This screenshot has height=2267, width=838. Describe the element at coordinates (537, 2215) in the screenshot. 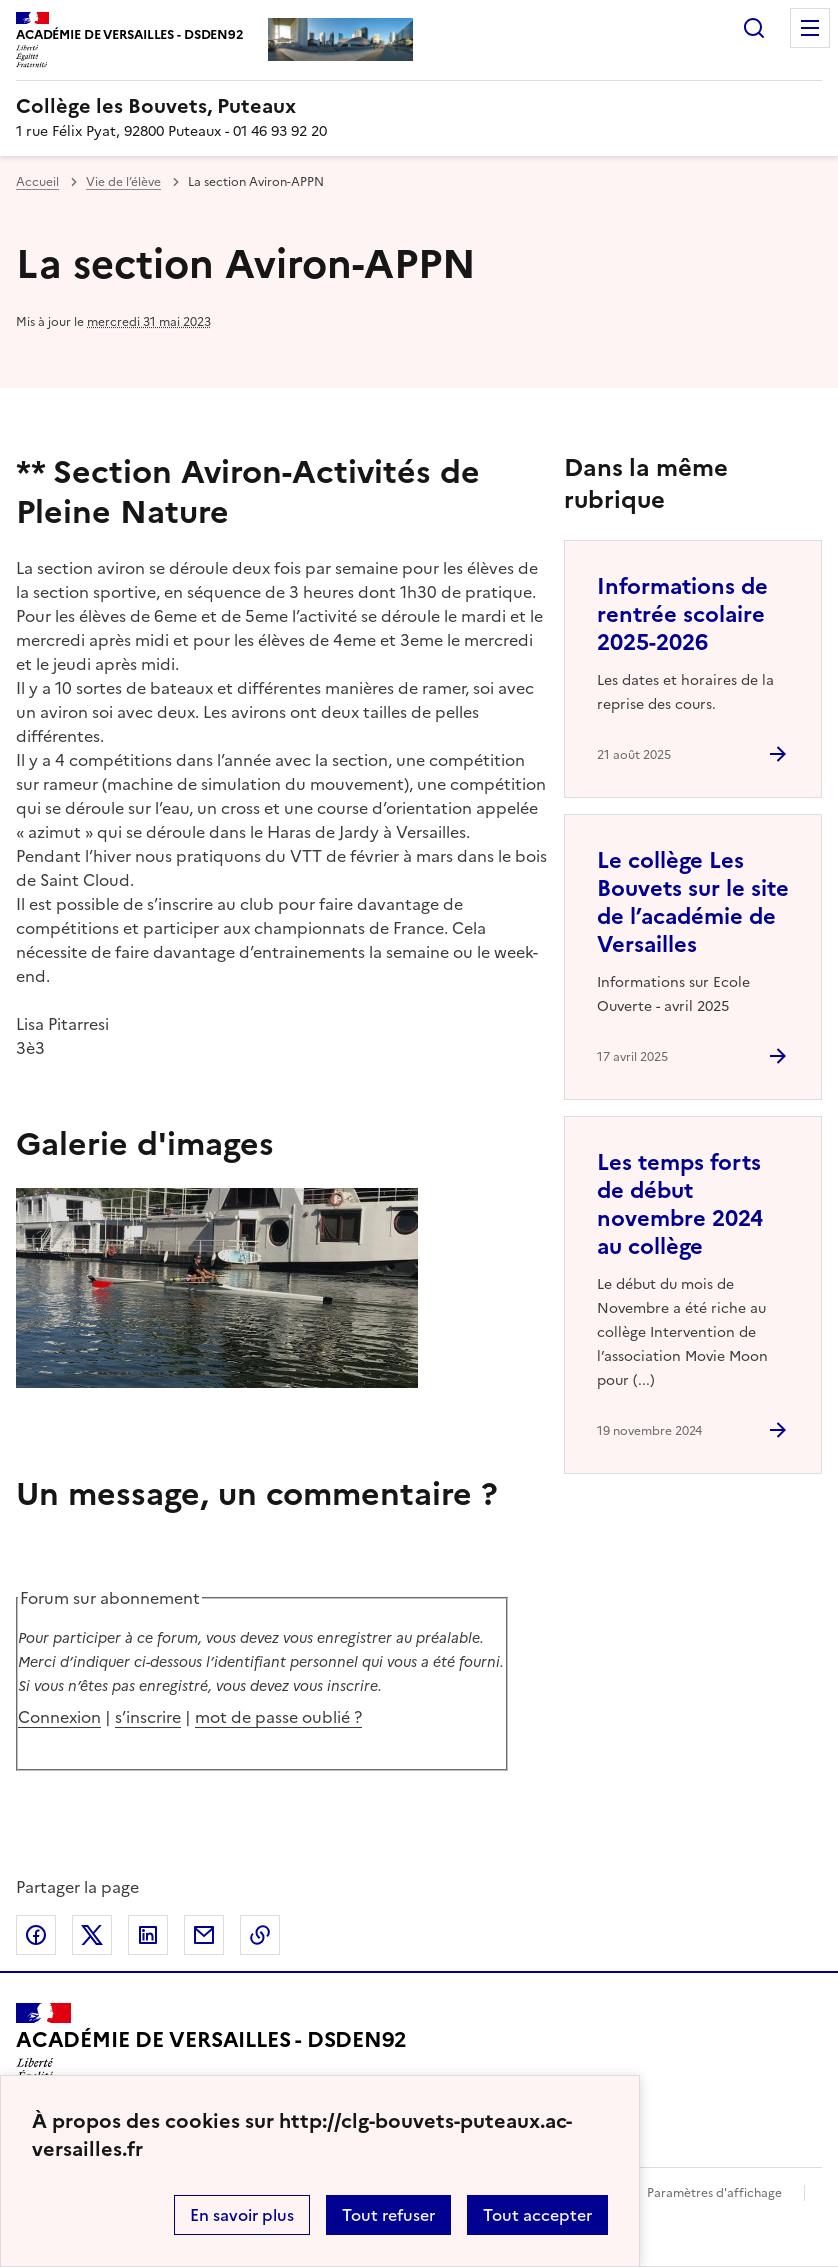

I see `Tout accepter` at that location.